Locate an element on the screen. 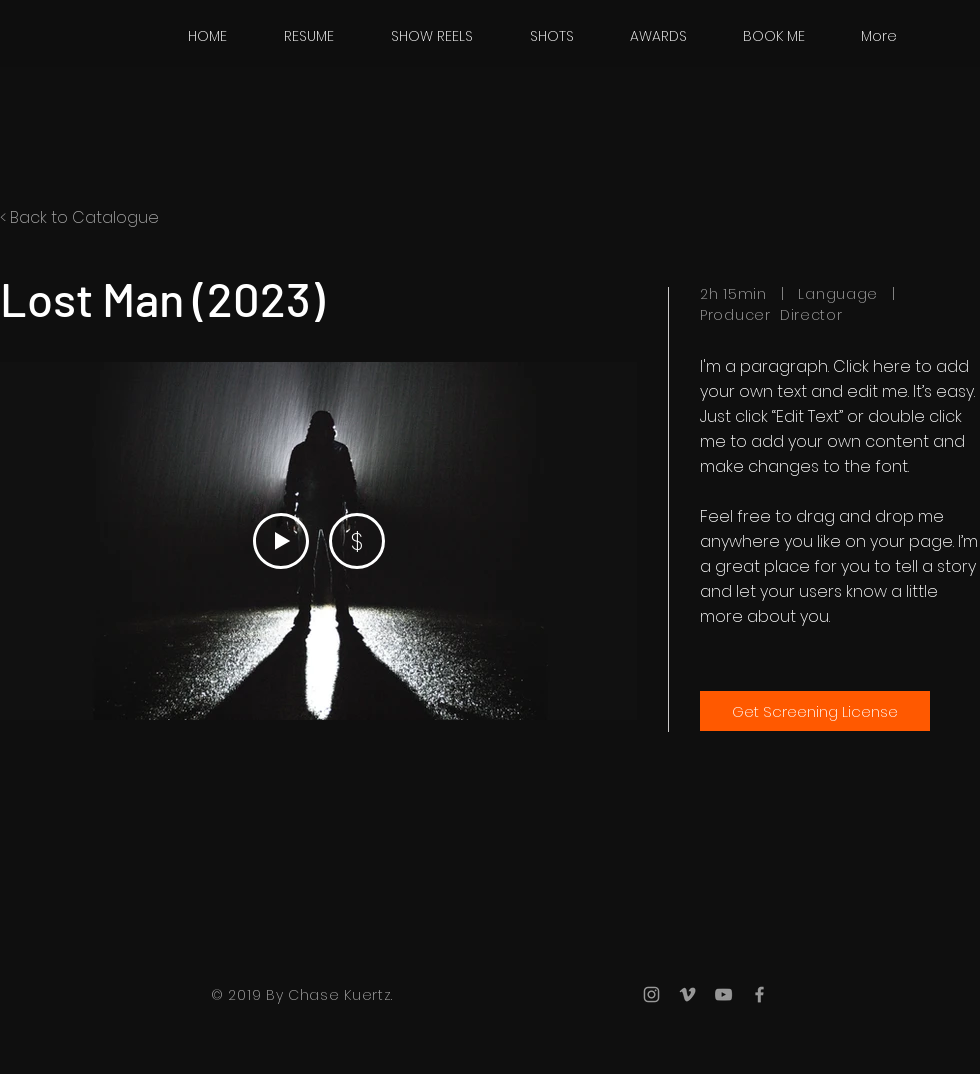 This screenshot has width=980, height=1074. [Grey Instagram Icon] is located at coordinates (651, 994).